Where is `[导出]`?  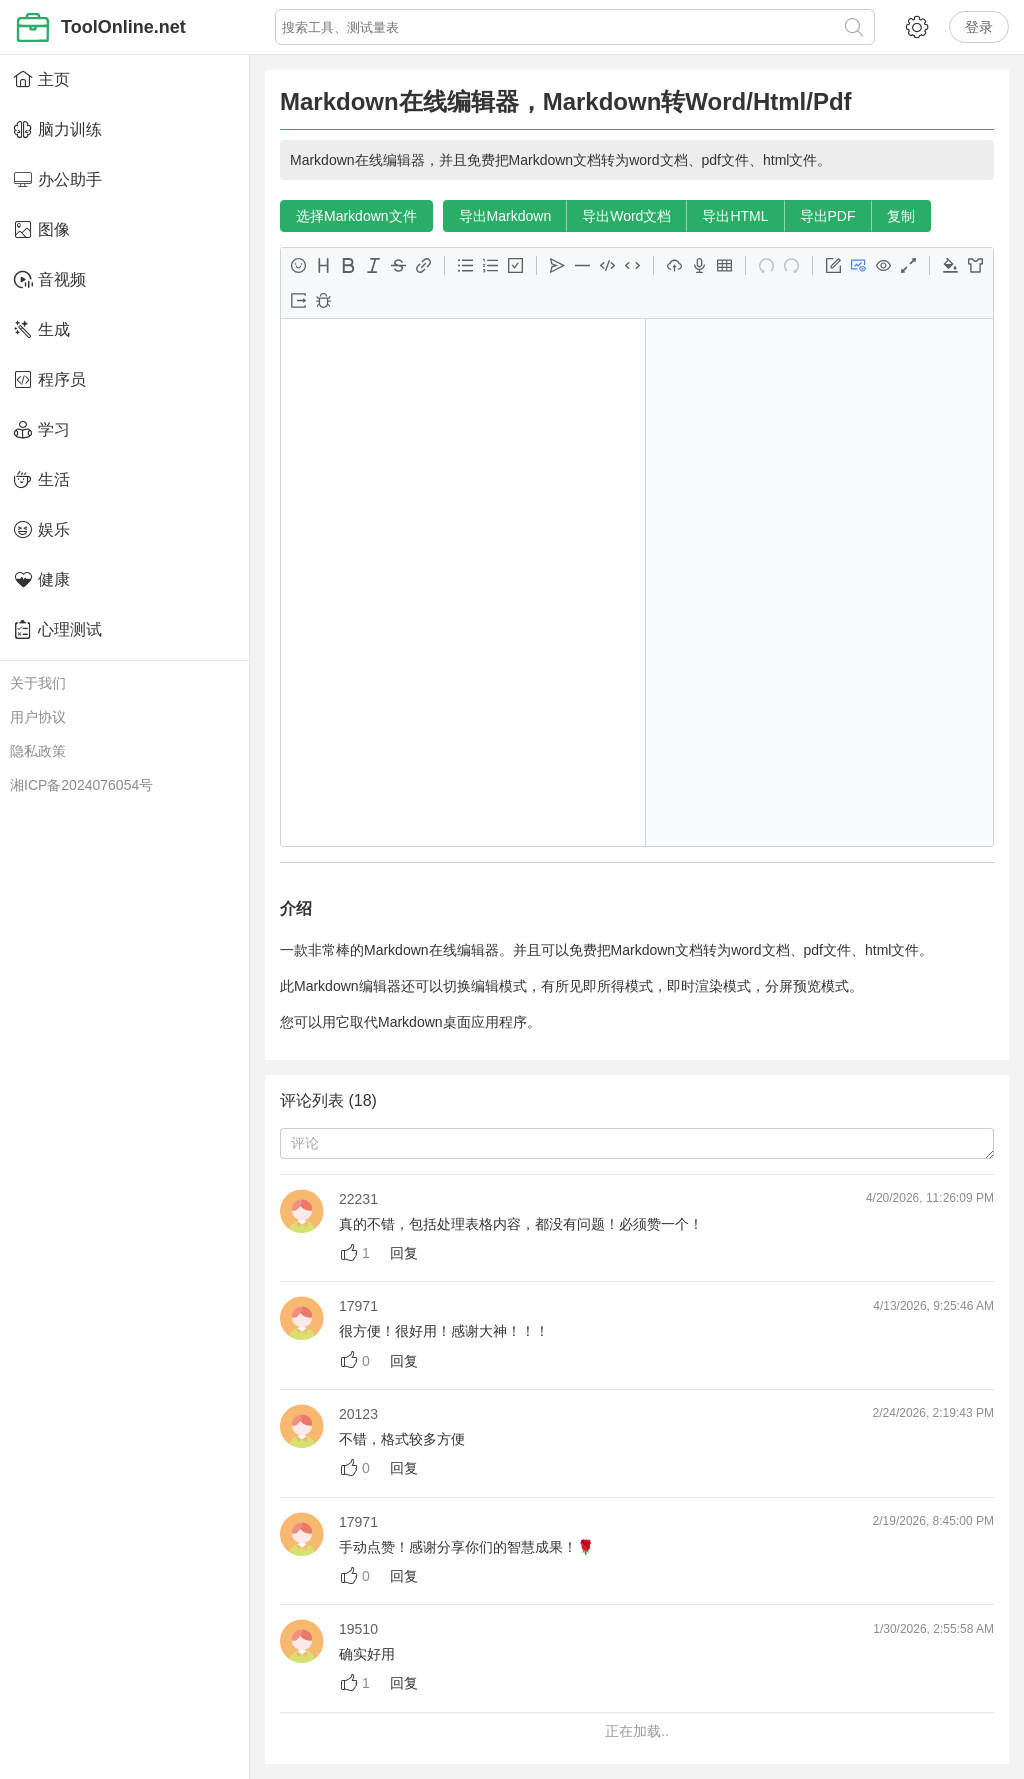
[导出] is located at coordinates (298, 300).